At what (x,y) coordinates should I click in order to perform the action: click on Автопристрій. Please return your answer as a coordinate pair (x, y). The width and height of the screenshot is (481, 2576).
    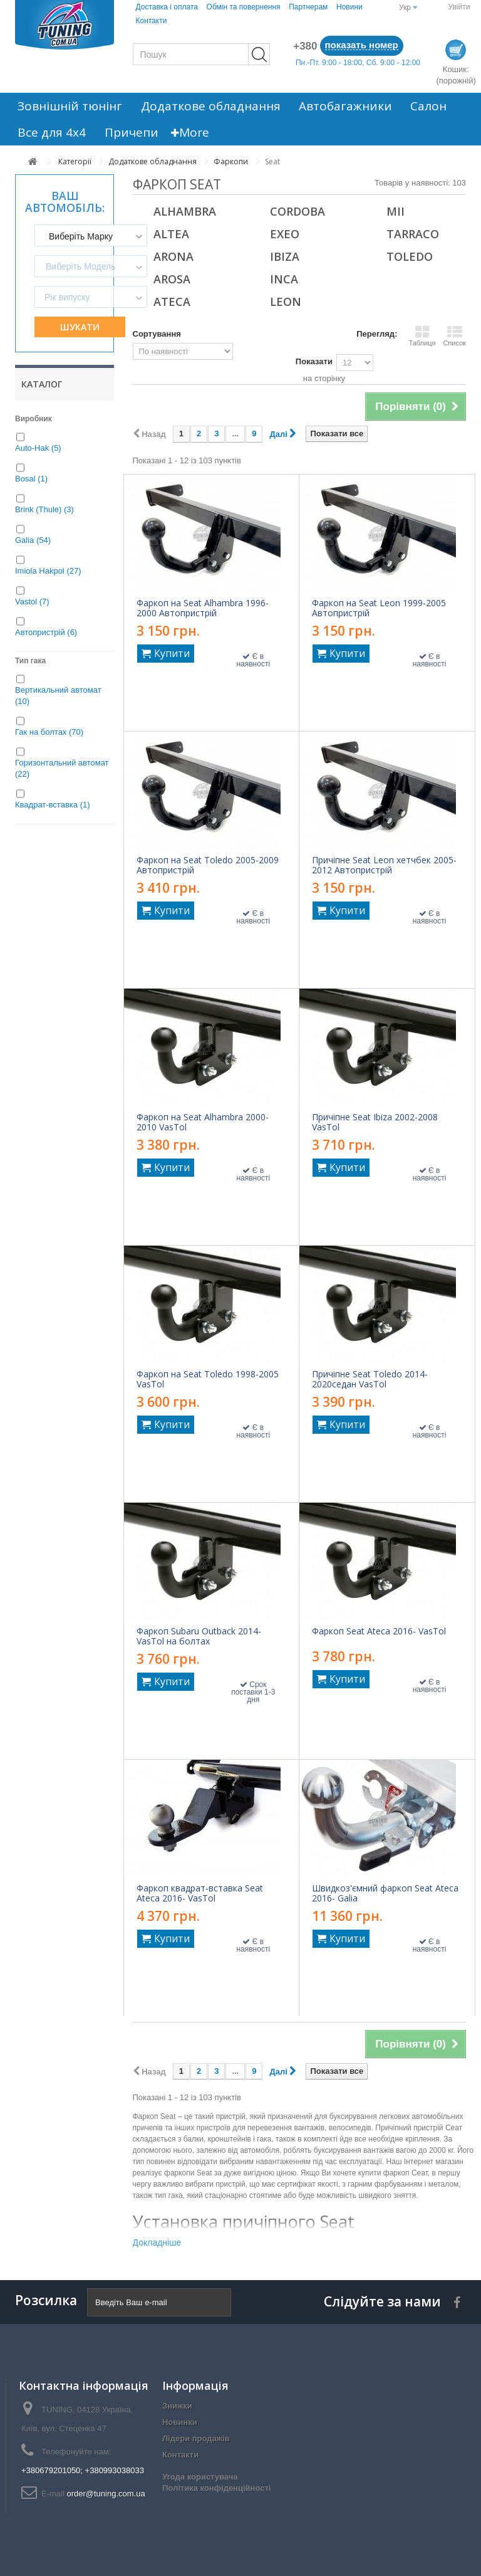
    Looking at the image, I should click on (46, 632).